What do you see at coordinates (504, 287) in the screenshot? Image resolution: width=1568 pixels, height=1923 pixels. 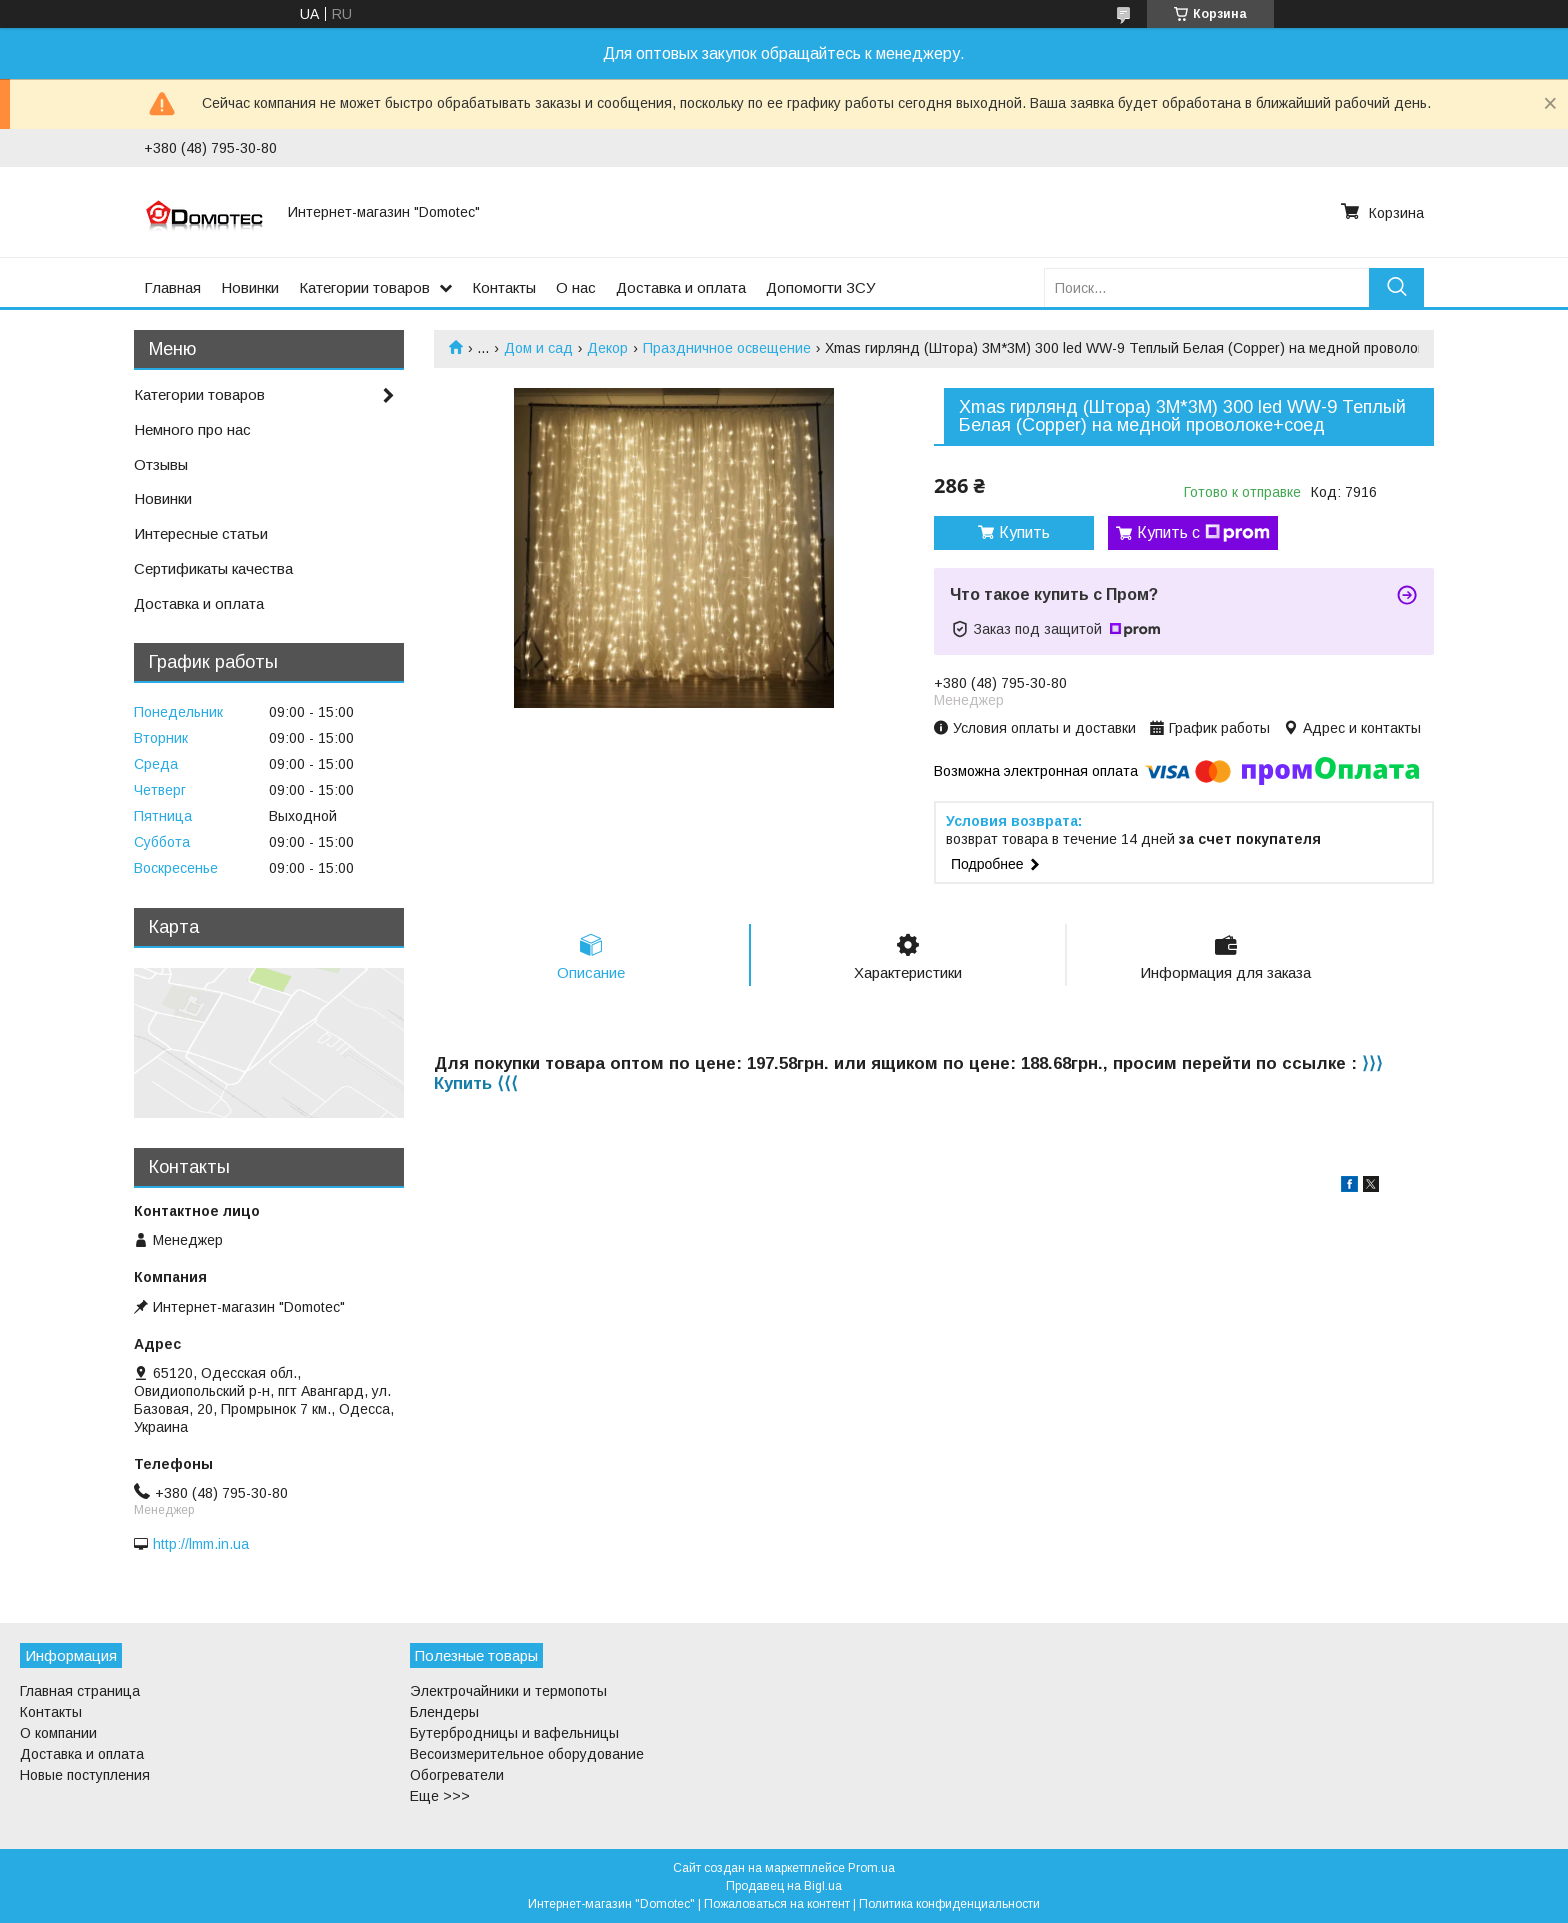 I see `Контакты` at bounding box center [504, 287].